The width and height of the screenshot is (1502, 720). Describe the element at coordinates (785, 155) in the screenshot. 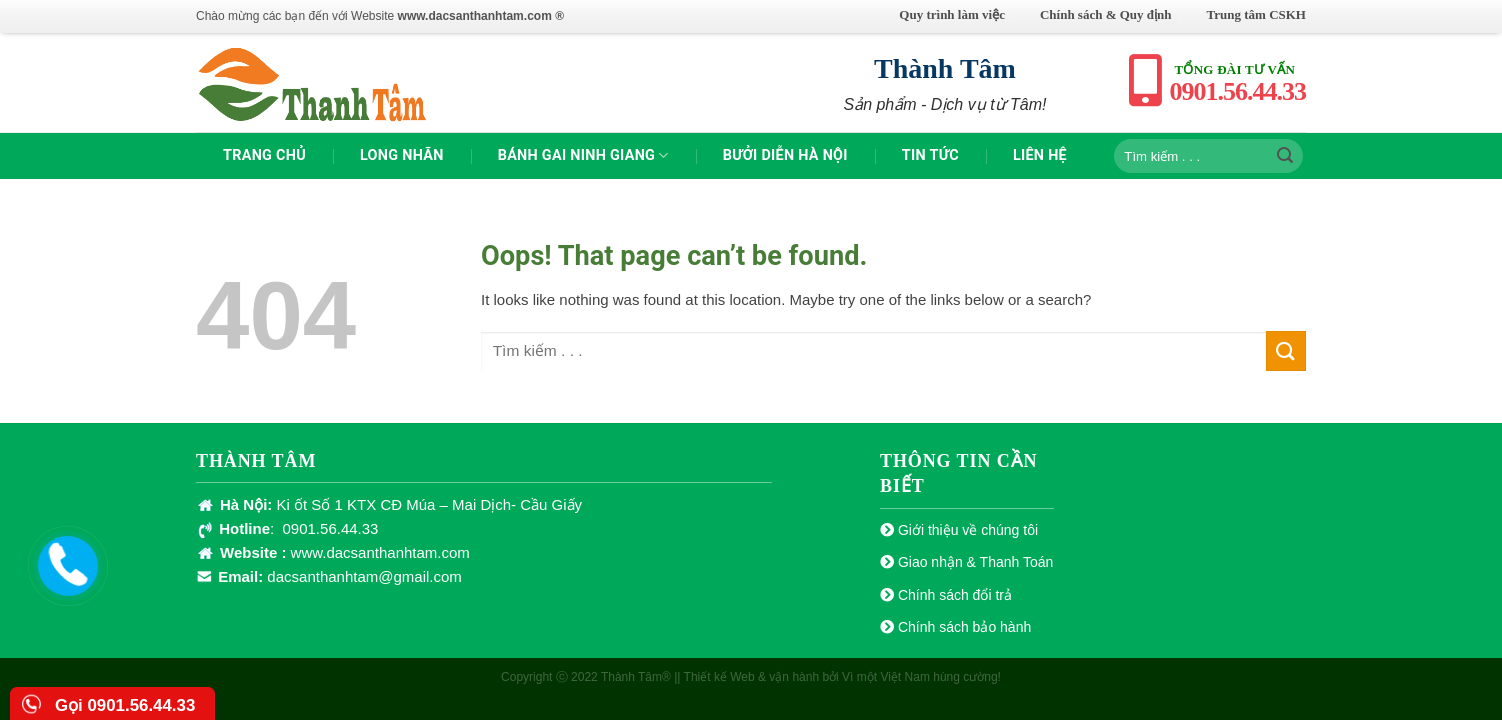

I see `Bưởi Diễn Hà Nội` at that location.